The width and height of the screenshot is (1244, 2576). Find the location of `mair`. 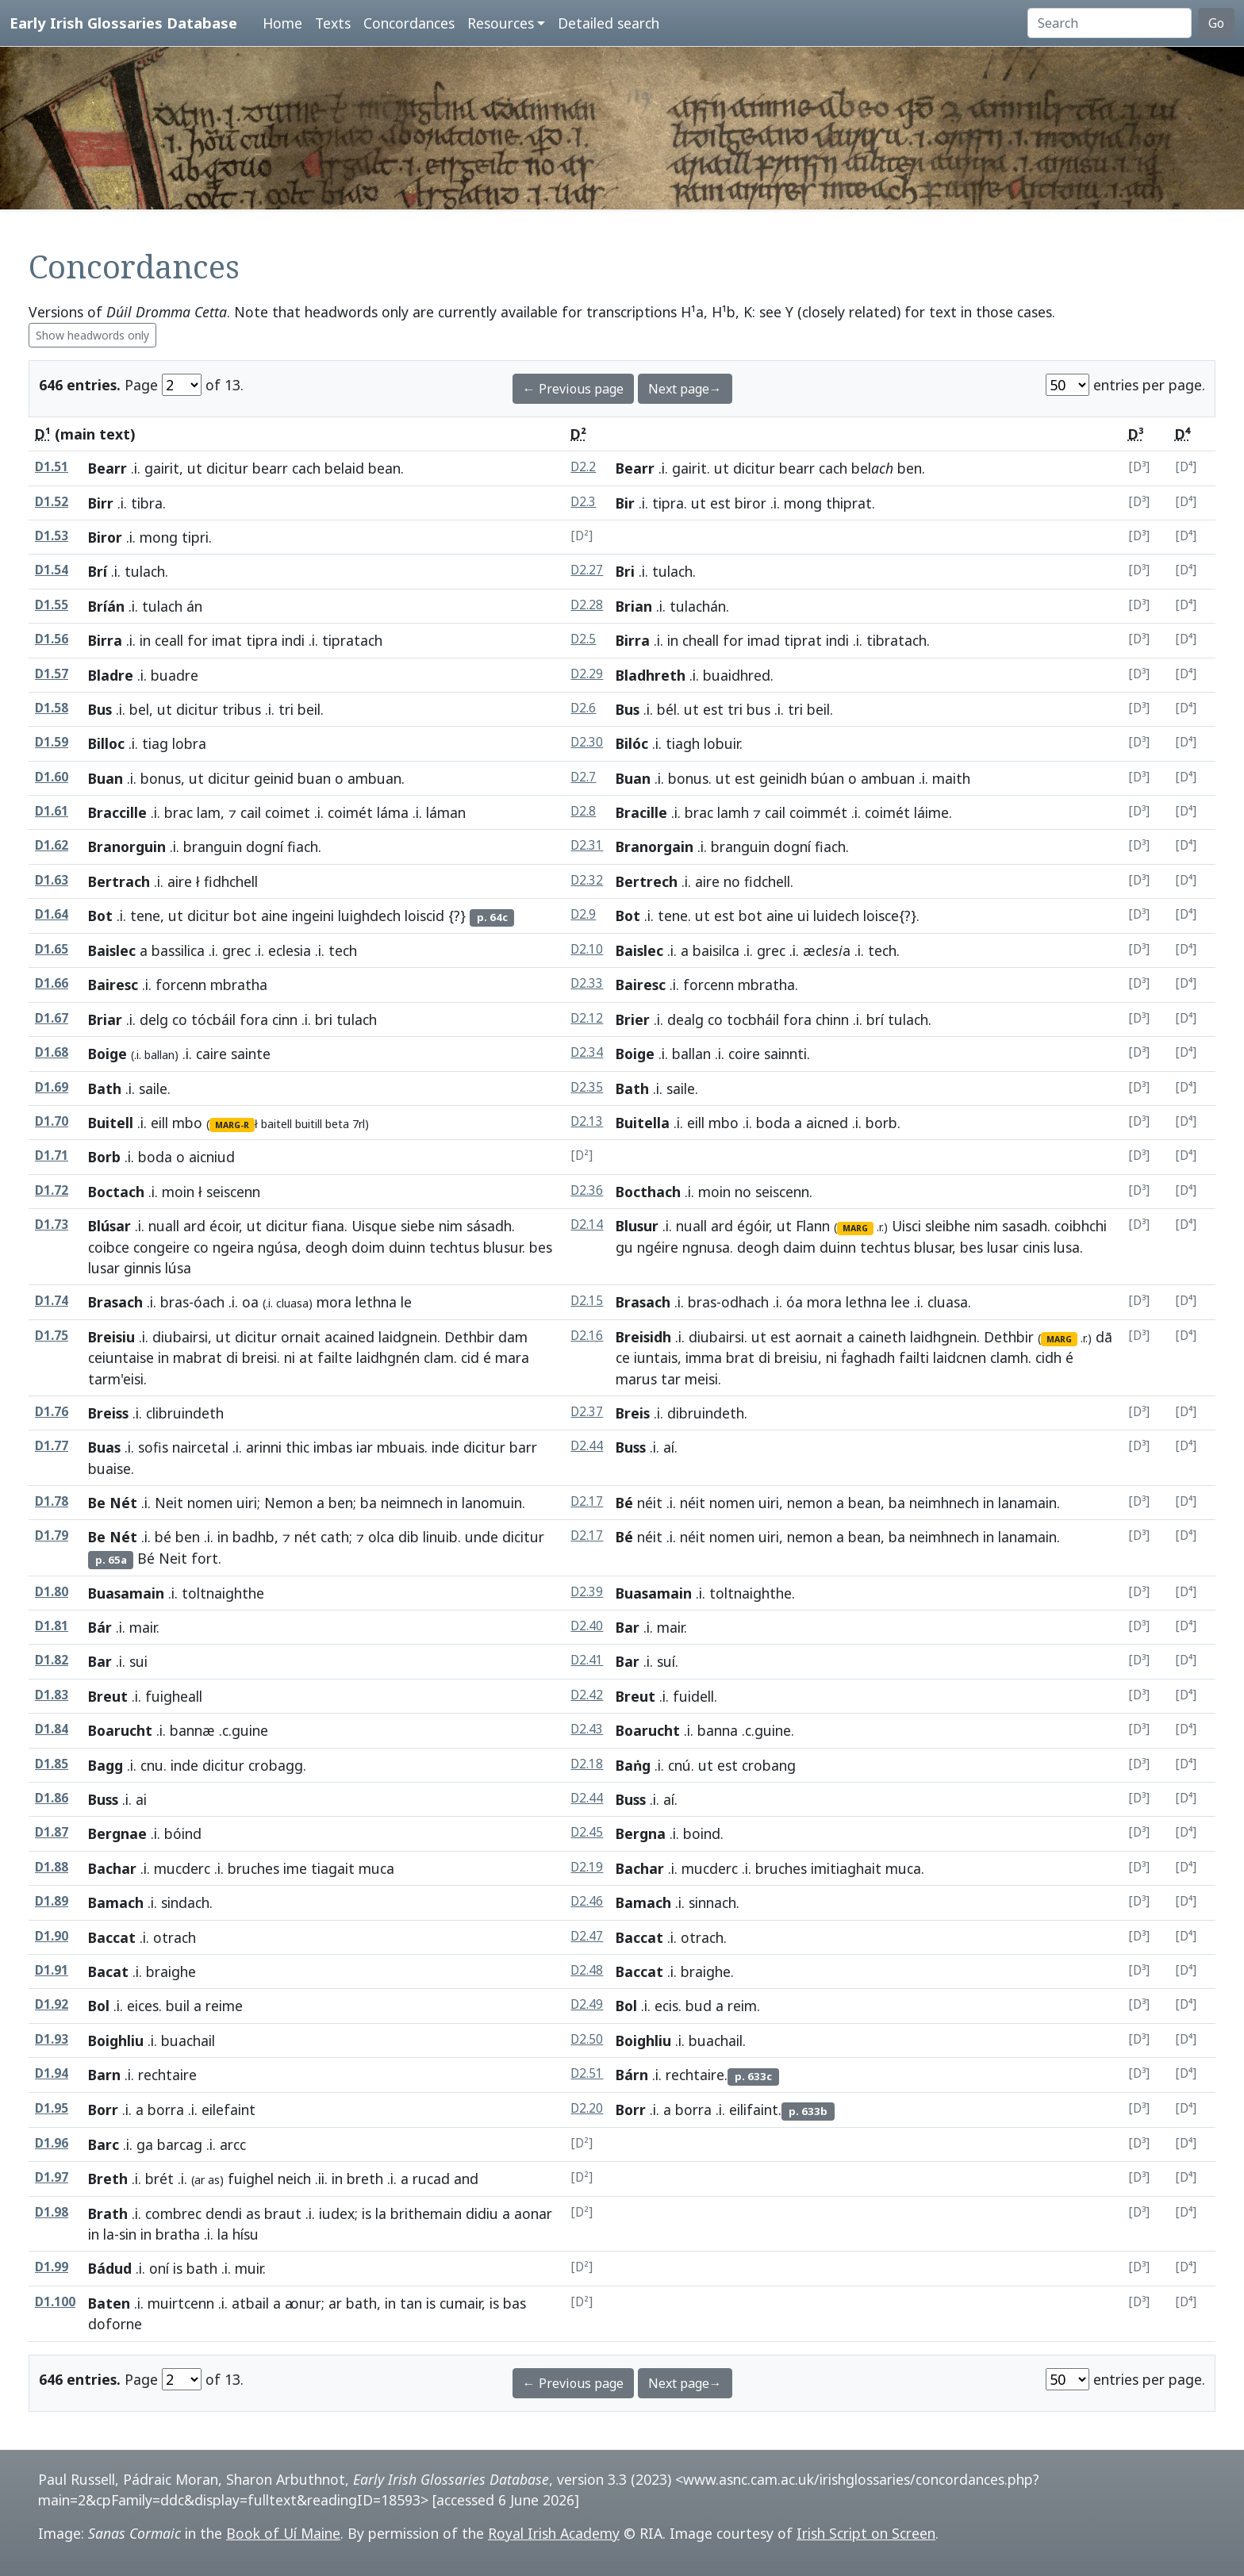

mair is located at coordinates (142, 1627).